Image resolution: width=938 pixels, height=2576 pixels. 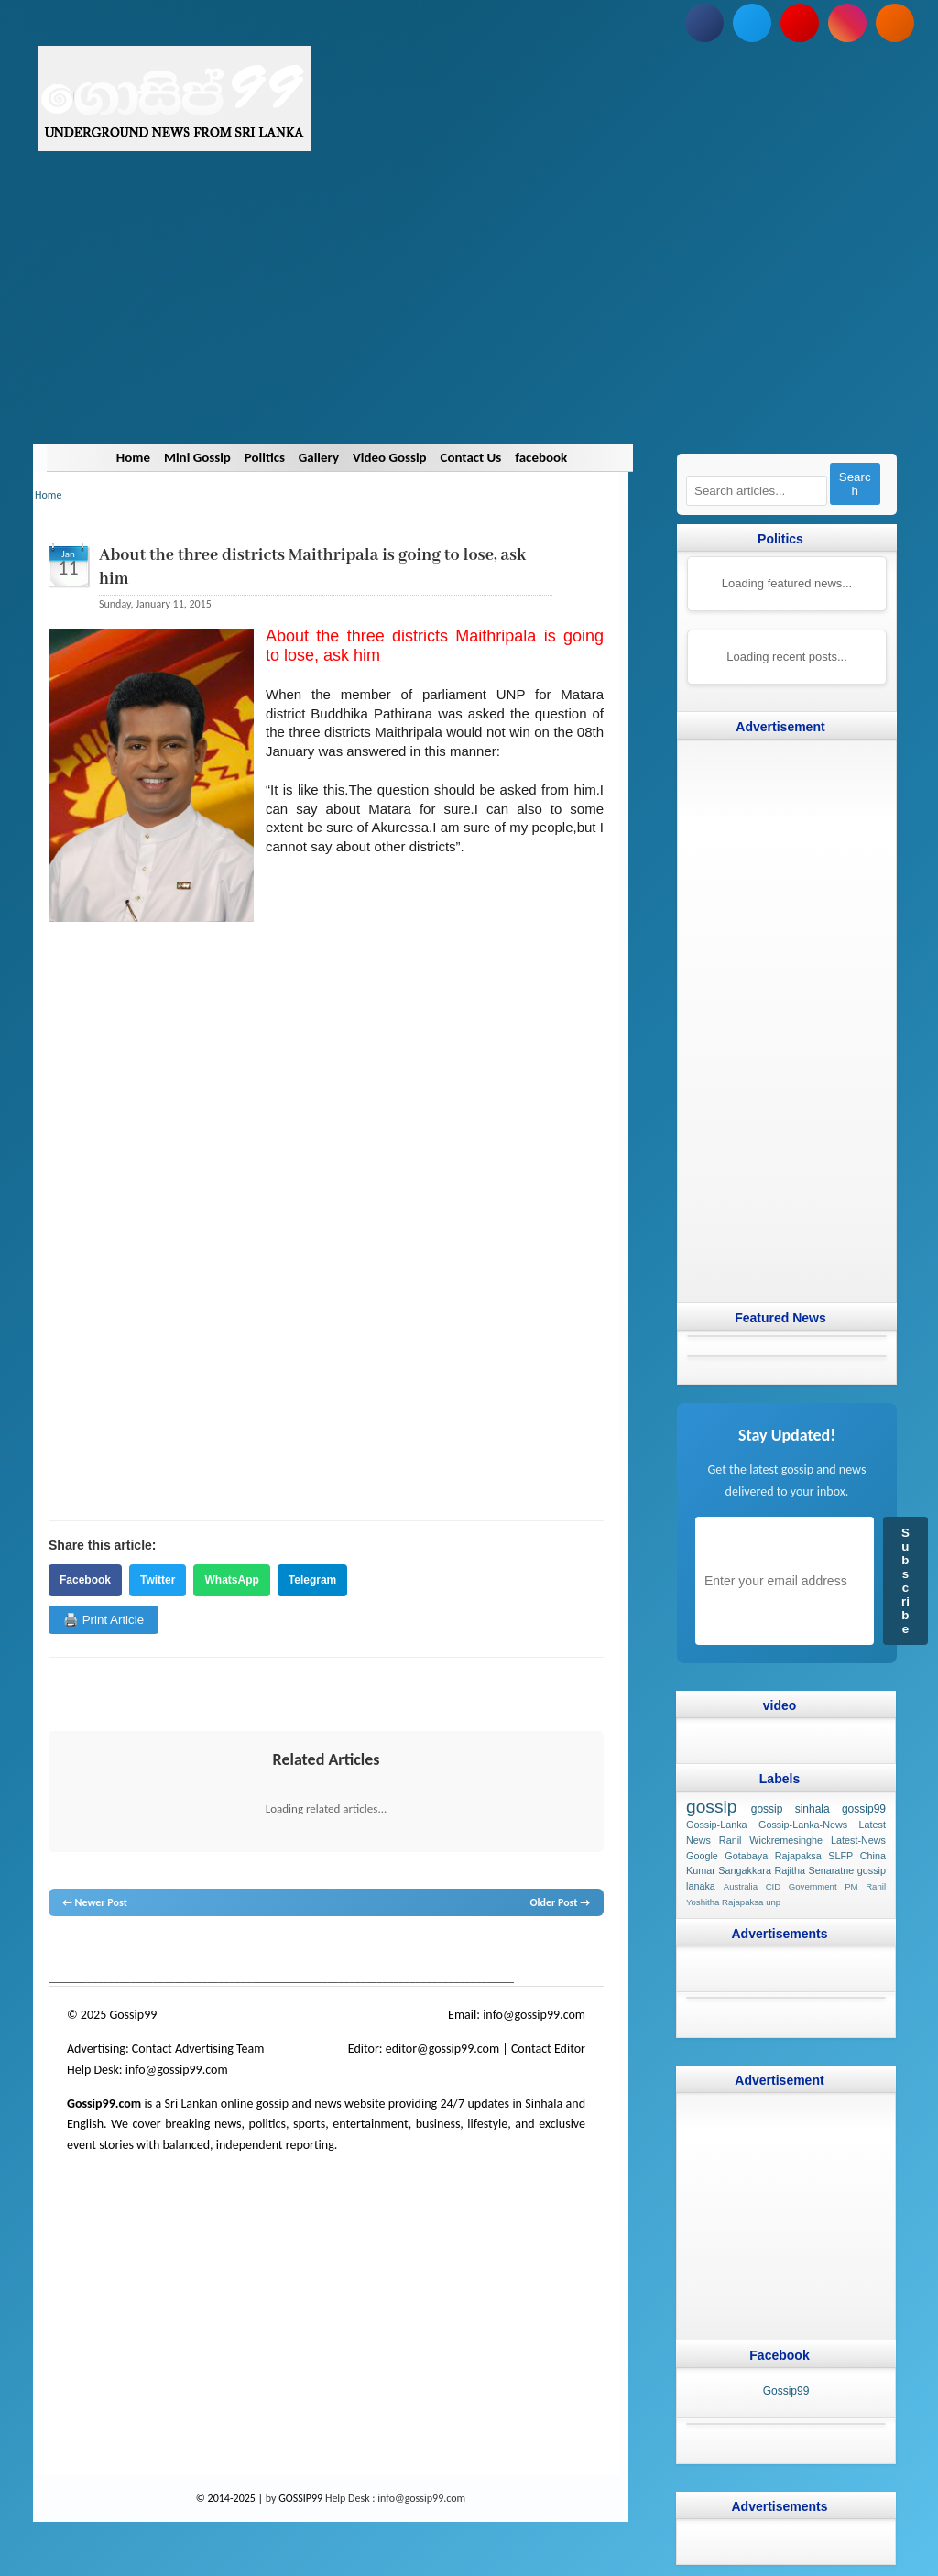 I want to click on Gossip-Lanka, so click(x=716, y=1824).